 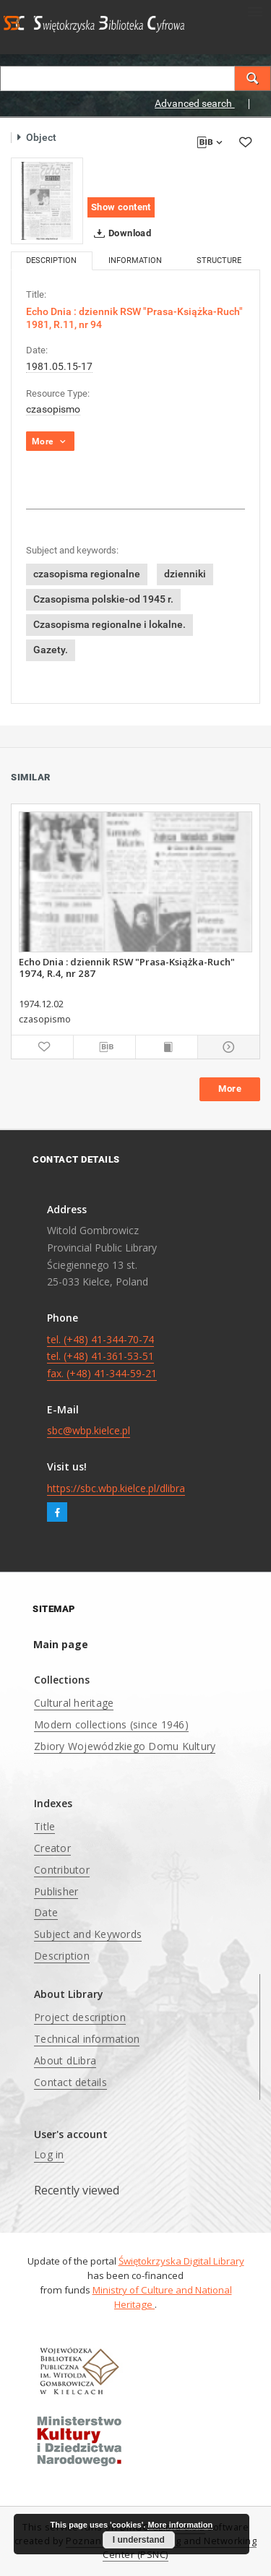 What do you see at coordinates (124, 1746) in the screenshot?
I see `Zbiory Wojewódzkiego Domu Kultury` at bounding box center [124, 1746].